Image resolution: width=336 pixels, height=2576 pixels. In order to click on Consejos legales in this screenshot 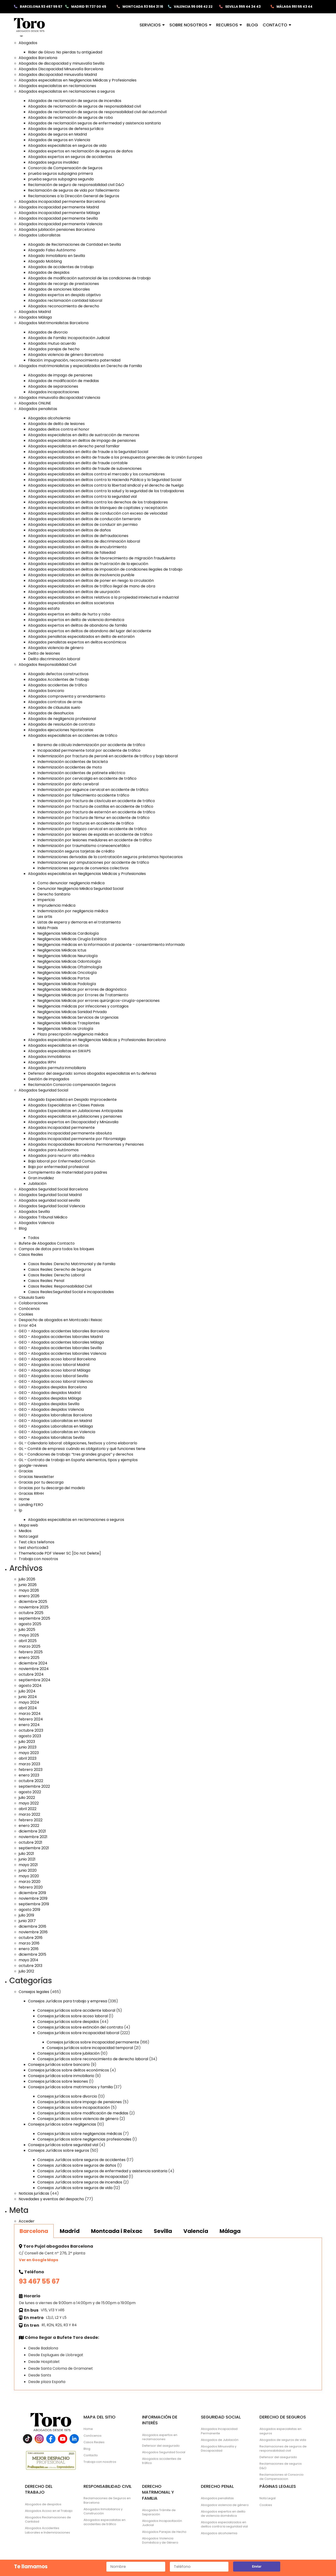, I will do `click(34, 1992)`.